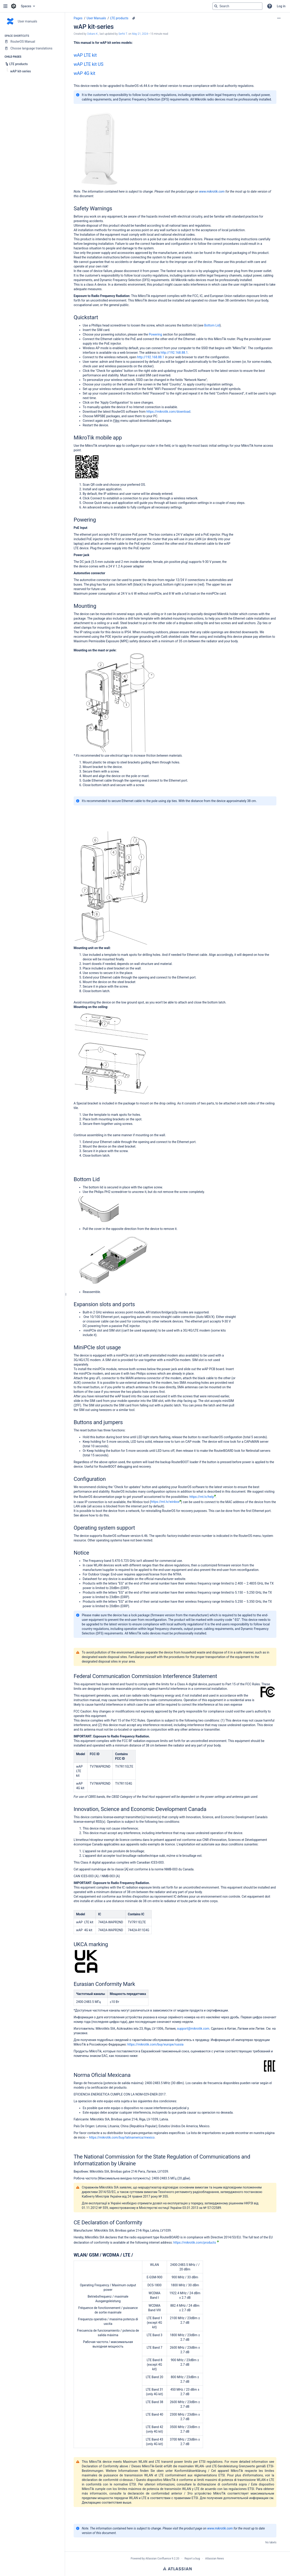 This screenshot has width=290, height=2576. I want to click on LTE products, so click(119, 18).